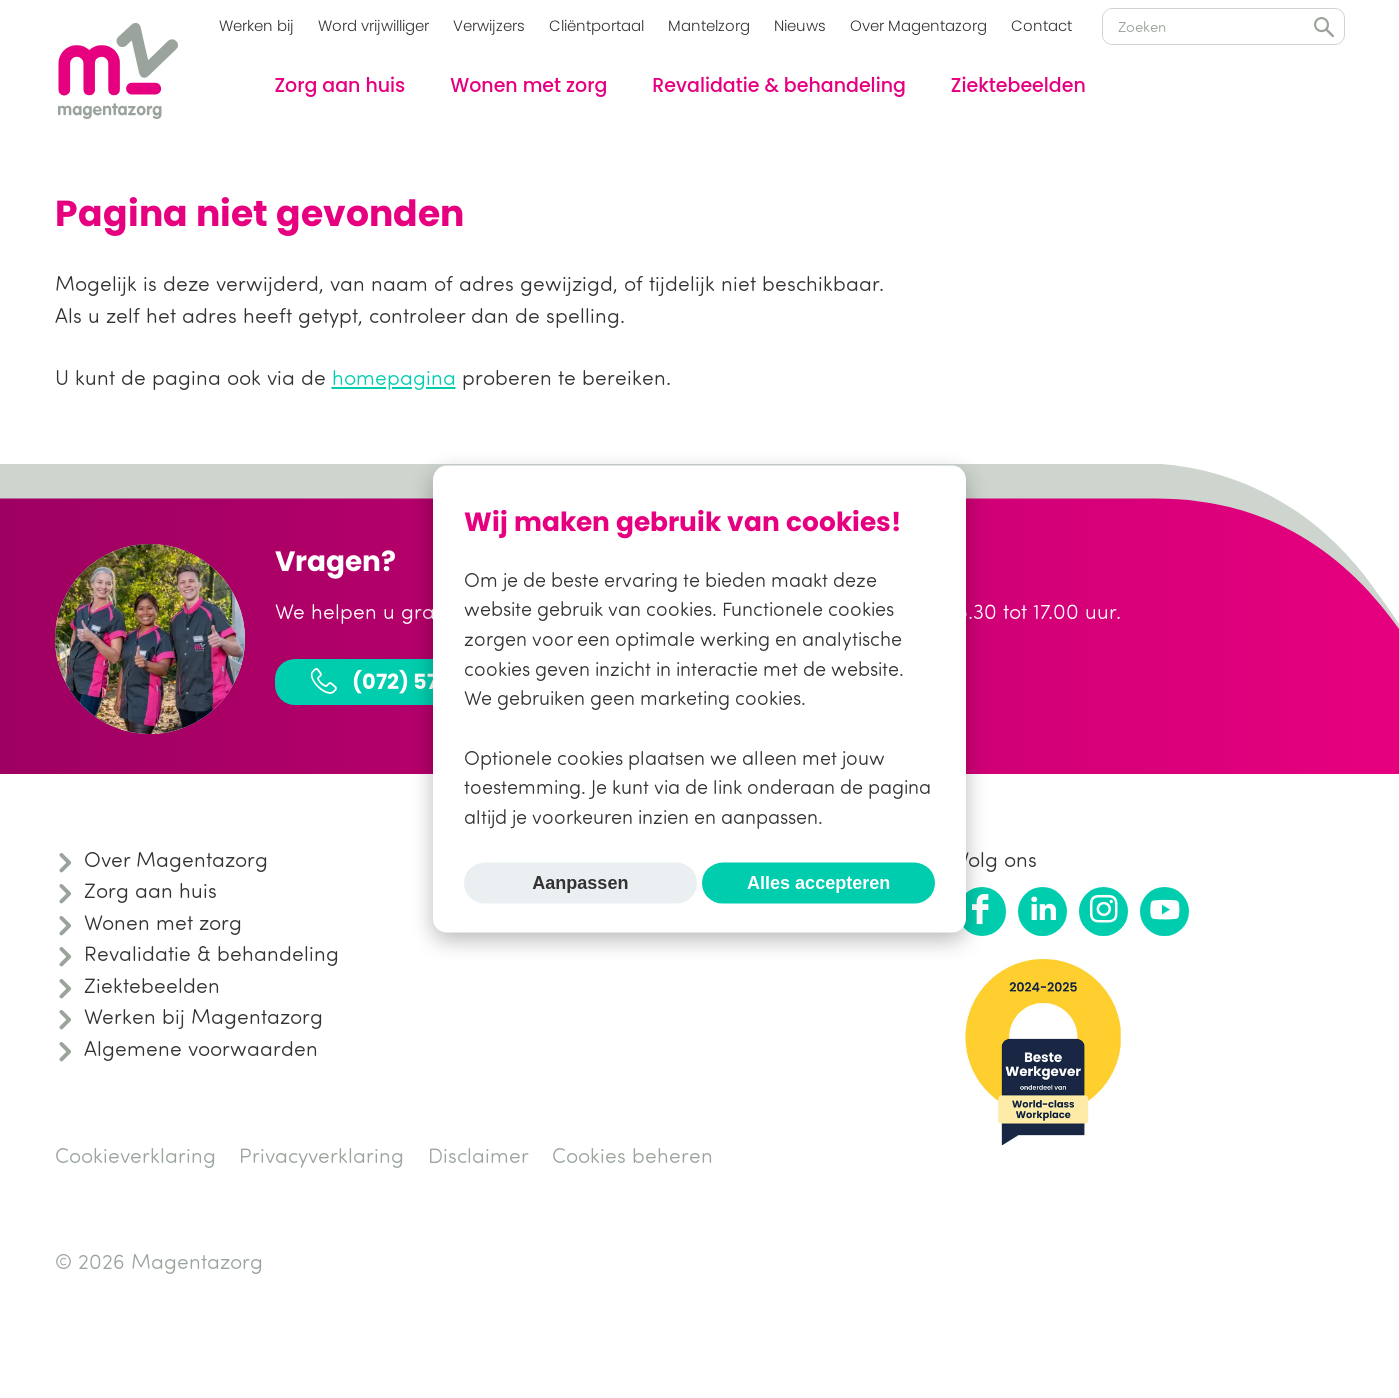  Describe the element at coordinates (321, 1155) in the screenshot. I see `Privacyverklaring` at that location.